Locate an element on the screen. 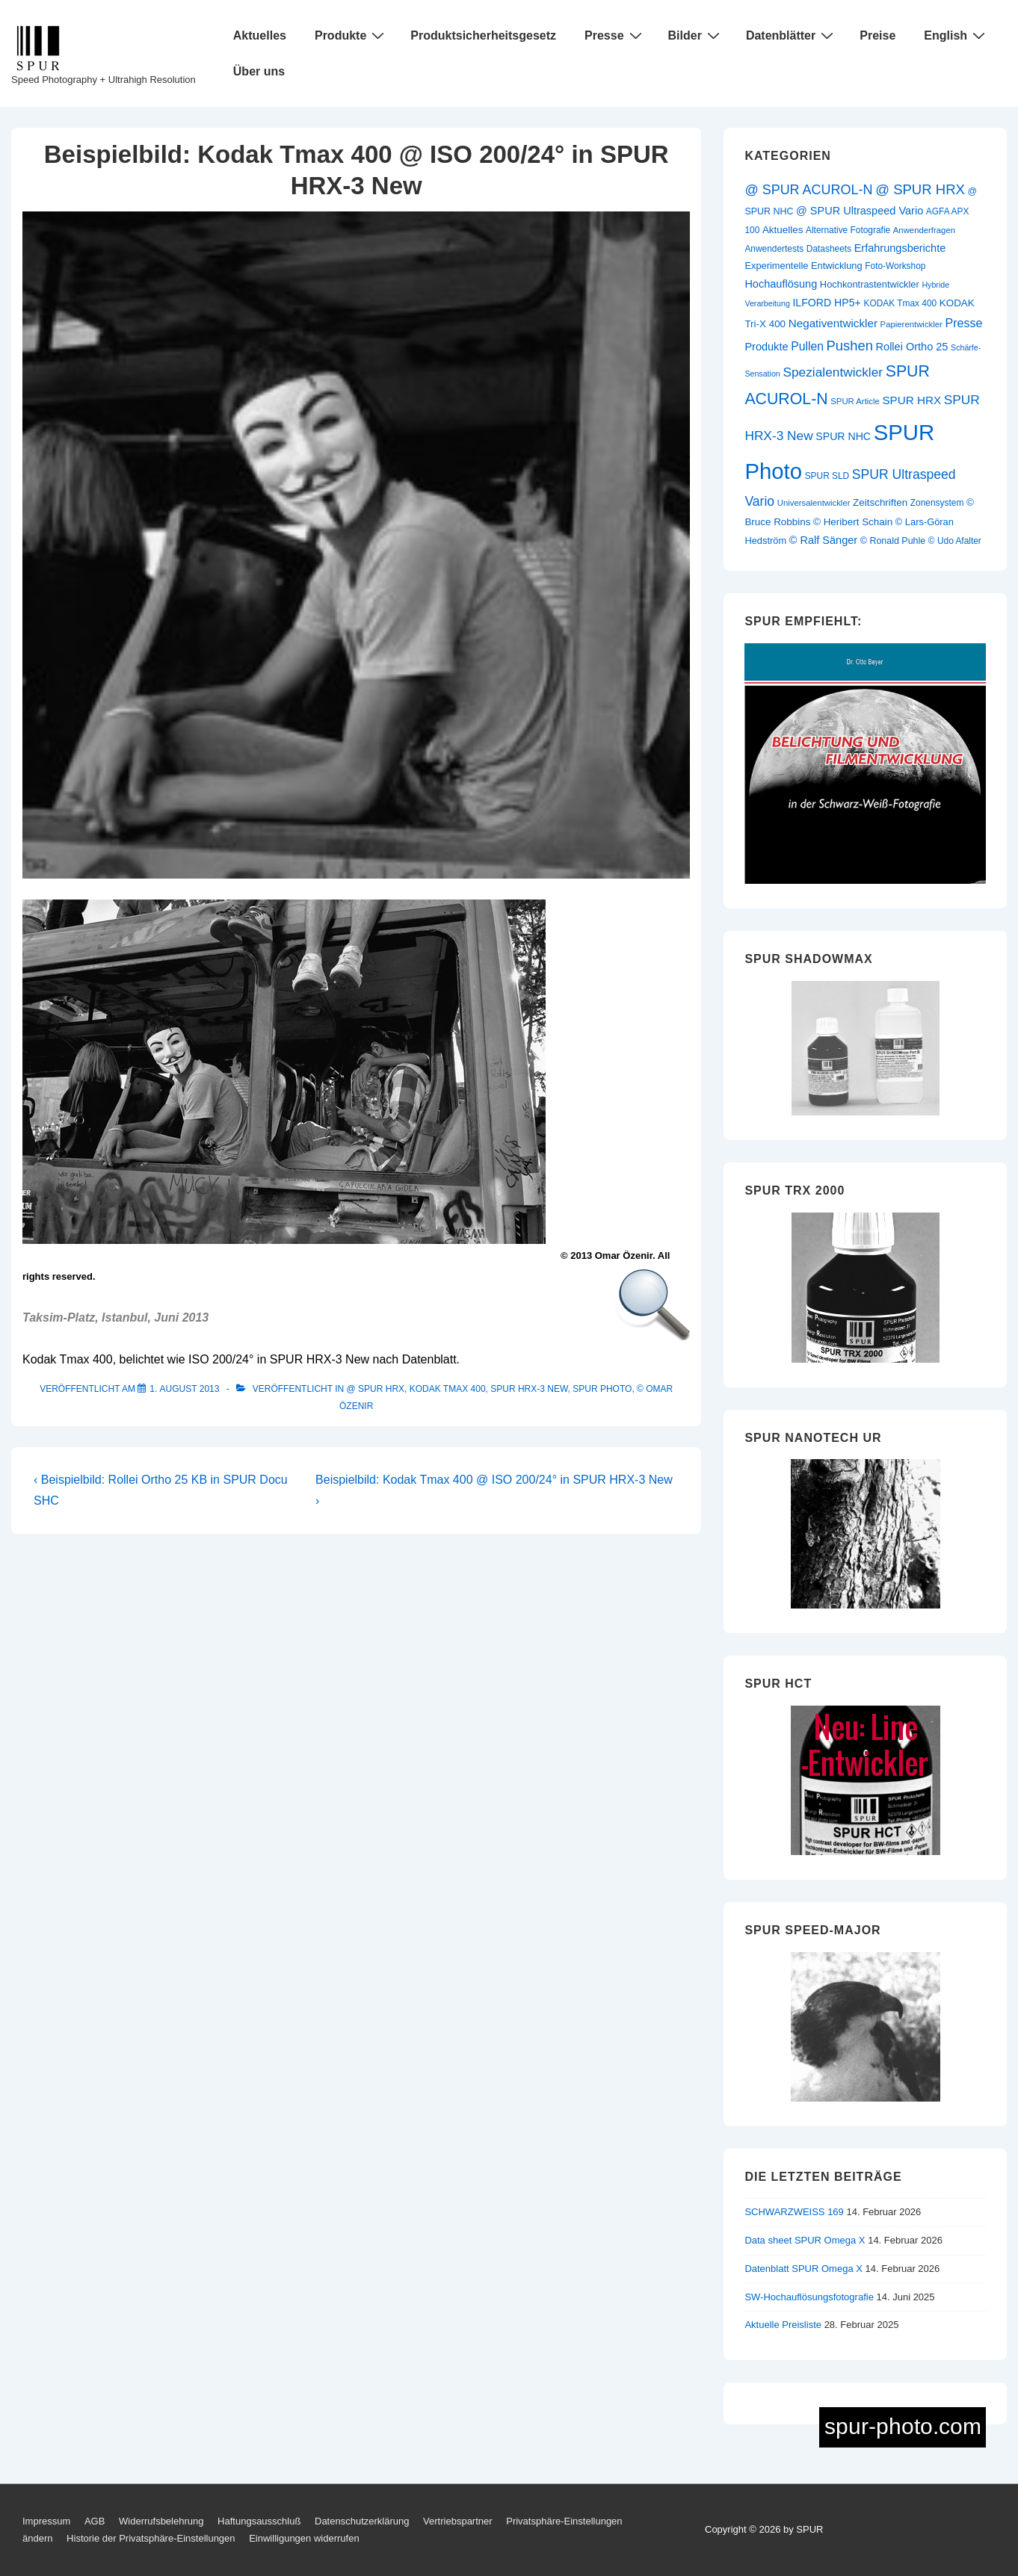 Image resolution: width=1018 pixels, height=2576 pixels. KODAK Tmax 400 [KODAK Tmax 400 (10 Einträge)] is located at coordinates (900, 303).